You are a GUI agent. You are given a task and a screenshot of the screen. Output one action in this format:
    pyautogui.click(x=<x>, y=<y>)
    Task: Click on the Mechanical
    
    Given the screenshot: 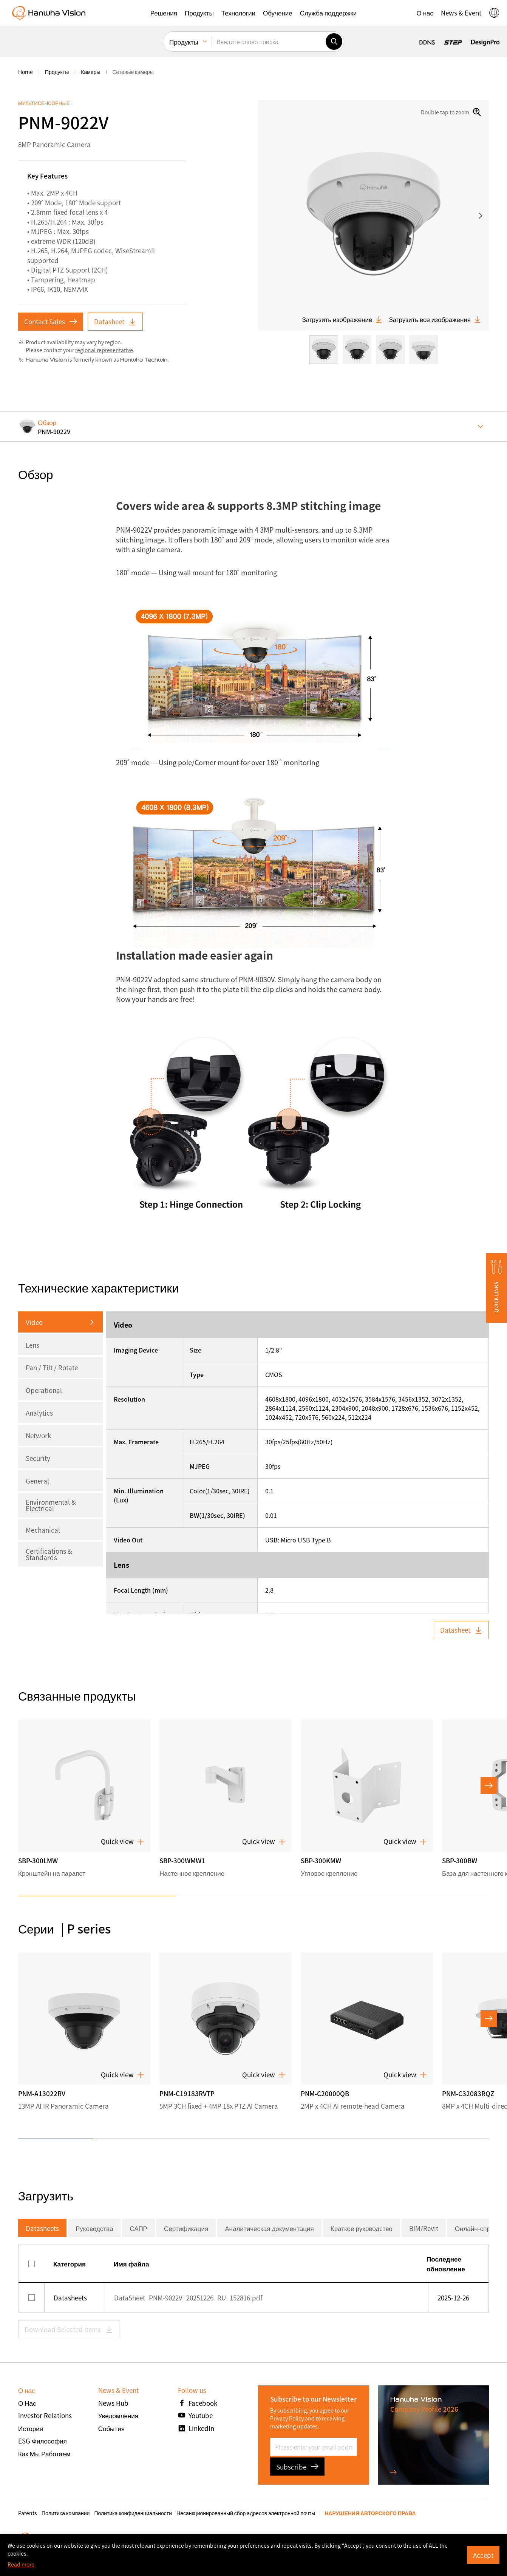 What is the action you would take?
    pyautogui.click(x=43, y=1530)
    